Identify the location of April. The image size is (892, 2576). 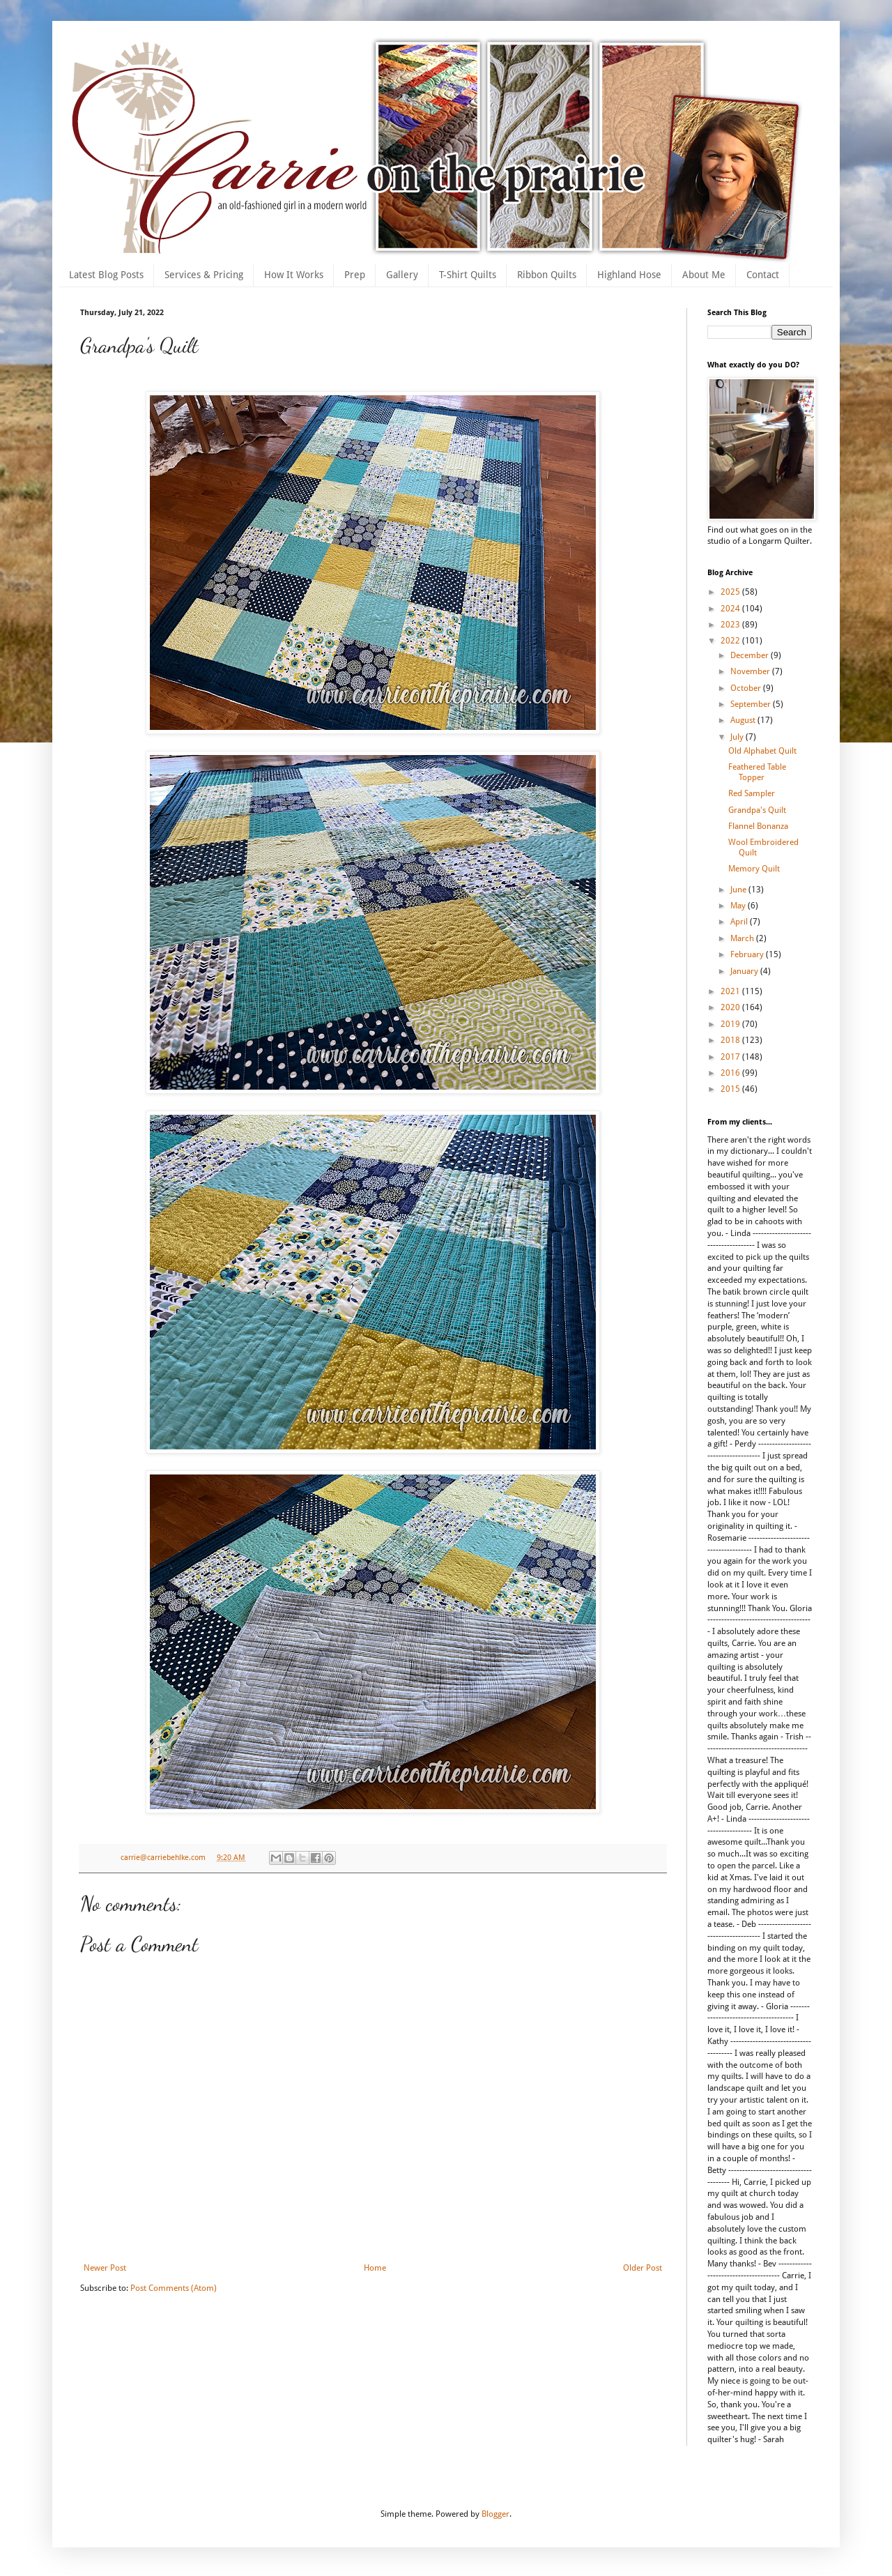
(740, 922).